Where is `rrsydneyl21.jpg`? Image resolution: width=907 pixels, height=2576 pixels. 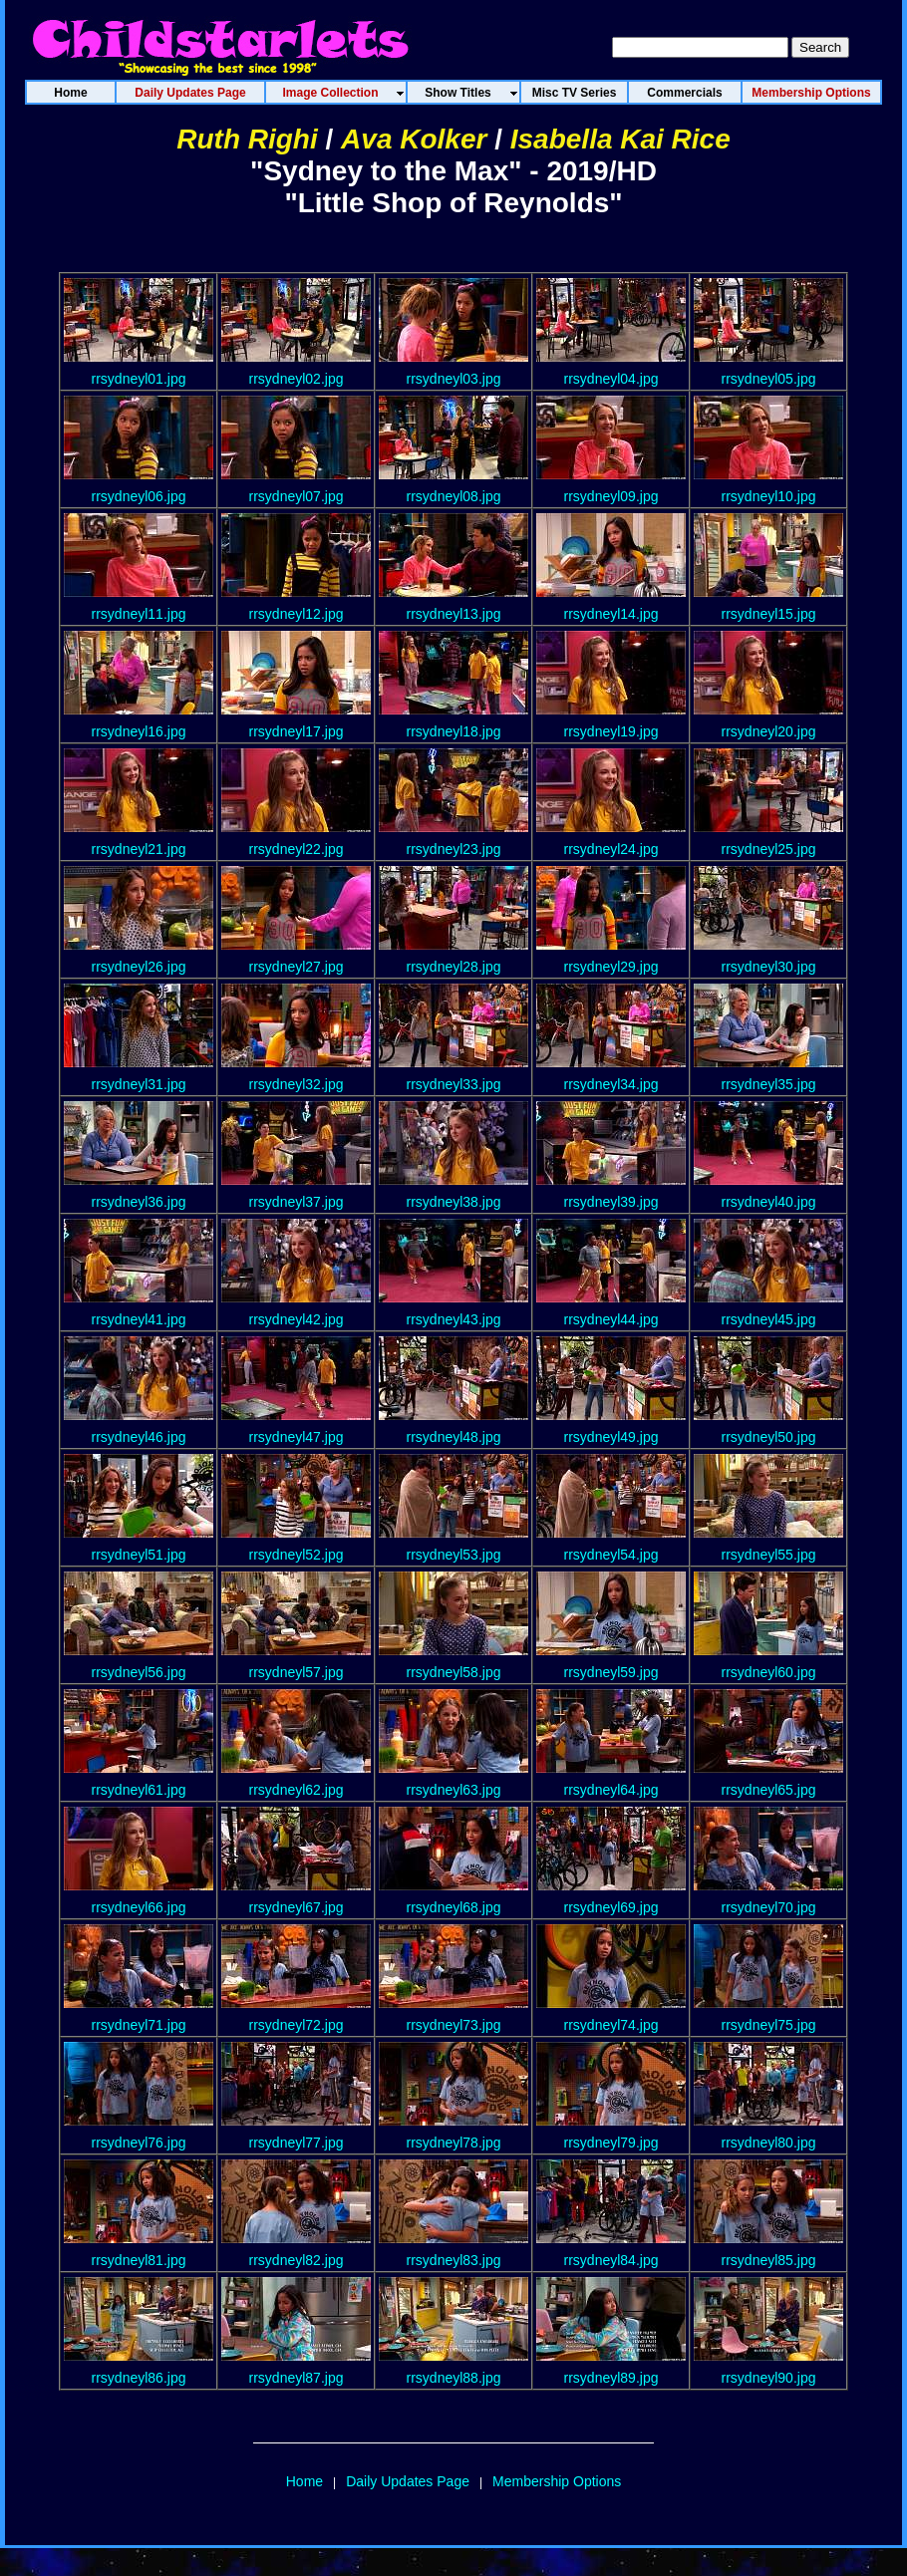
rrsydneyl21.jpg is located at coordinates (139, 849).